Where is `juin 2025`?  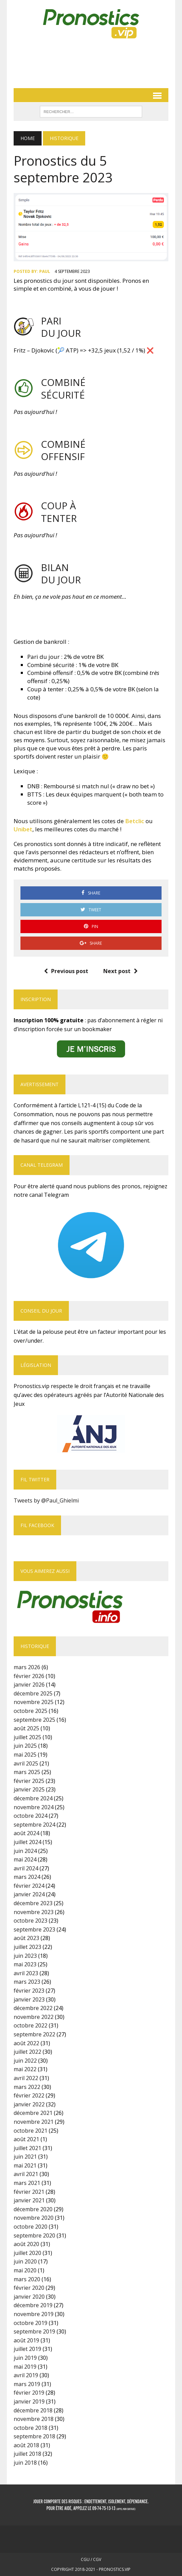 juin 2025 is located at coordinates (25, 1745).